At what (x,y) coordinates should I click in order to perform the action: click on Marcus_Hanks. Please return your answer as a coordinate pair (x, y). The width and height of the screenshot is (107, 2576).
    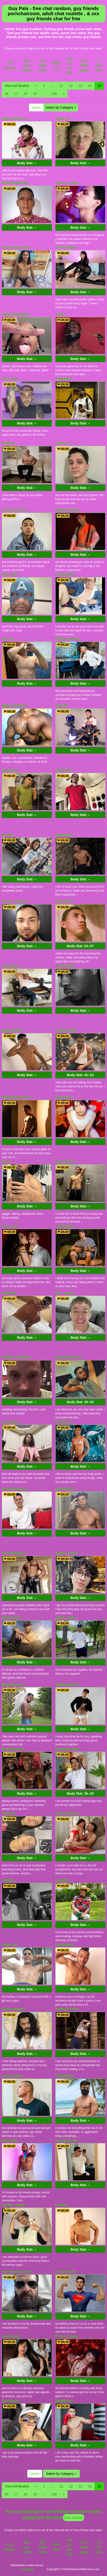
    Looking at the image, I should click on (67, 183).